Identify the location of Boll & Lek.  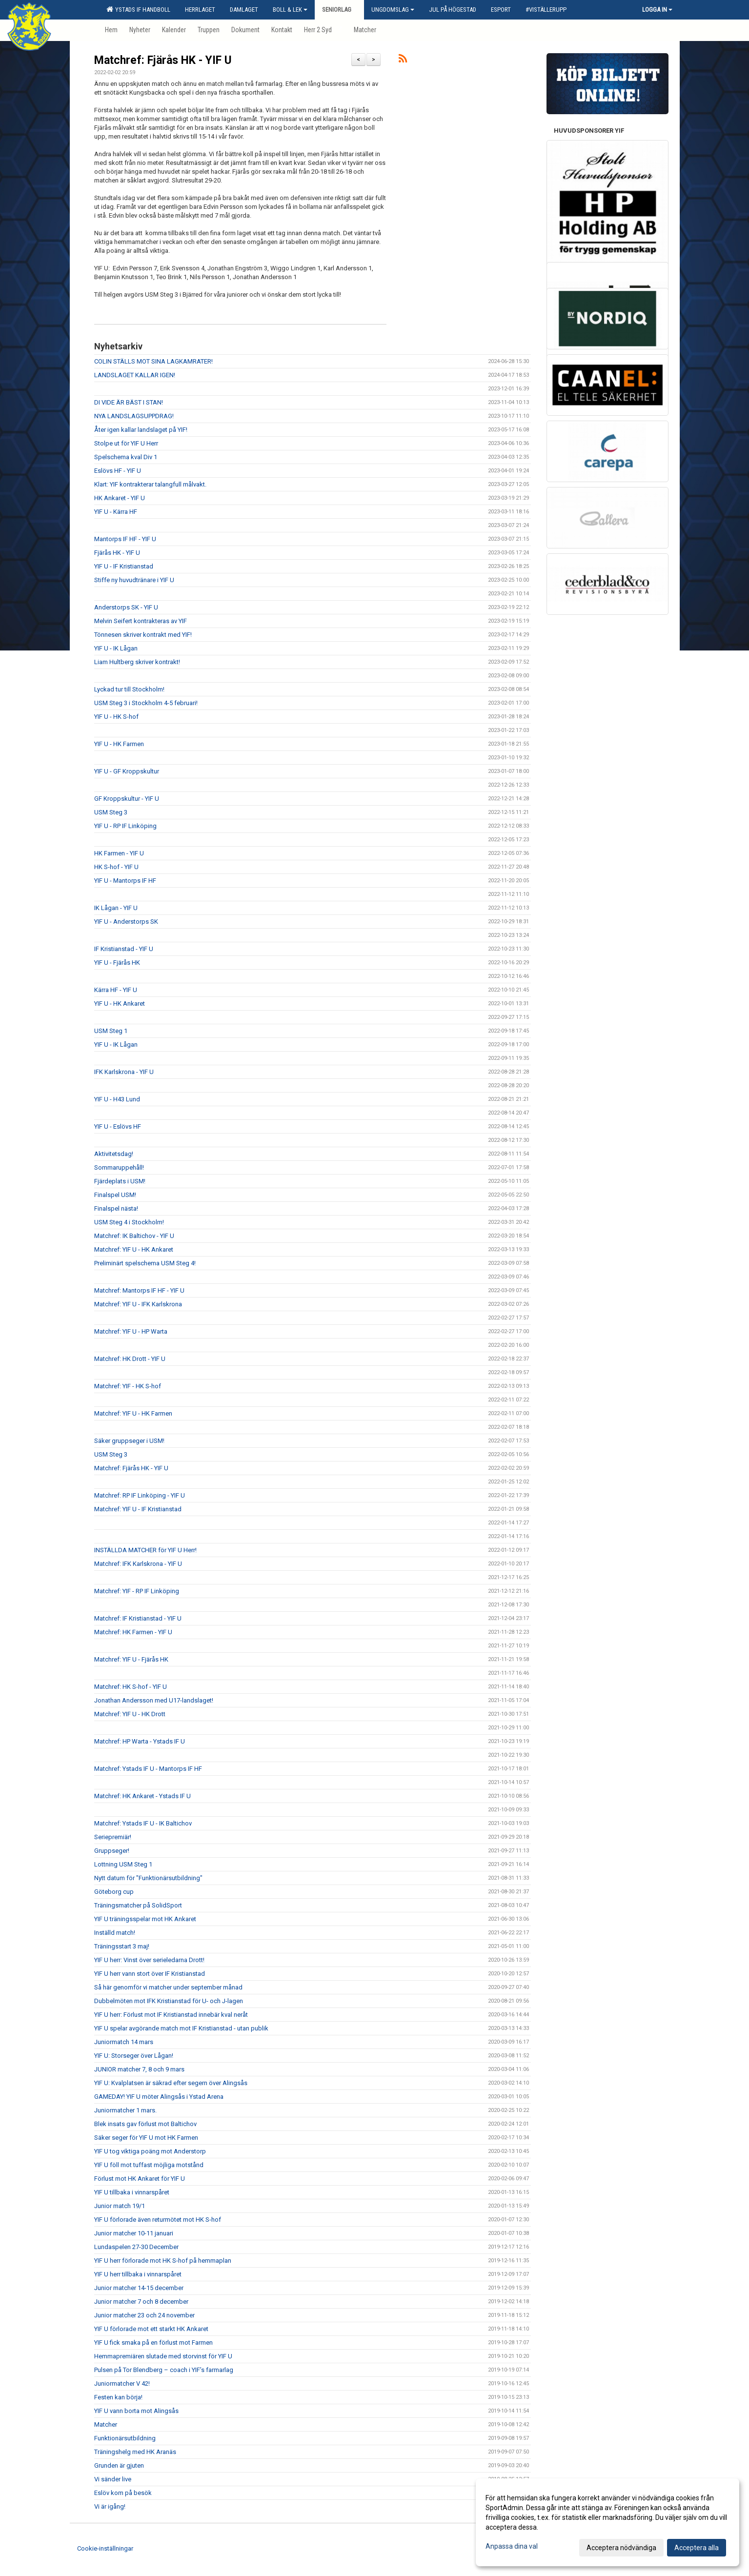
(290, 9).